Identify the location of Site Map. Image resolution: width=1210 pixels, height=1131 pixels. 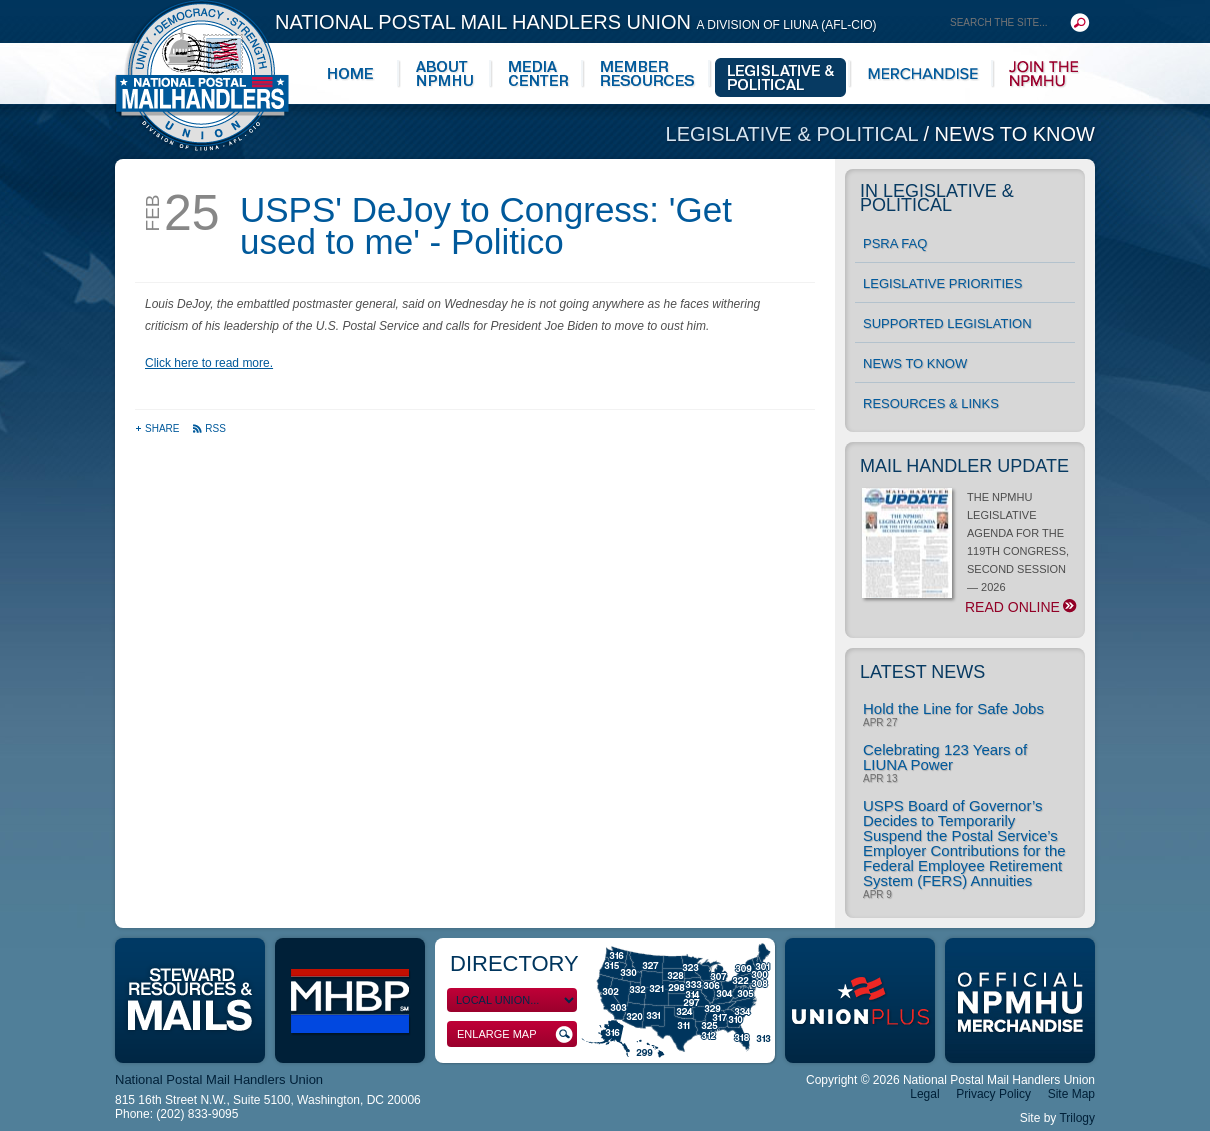
(1071, 1094).